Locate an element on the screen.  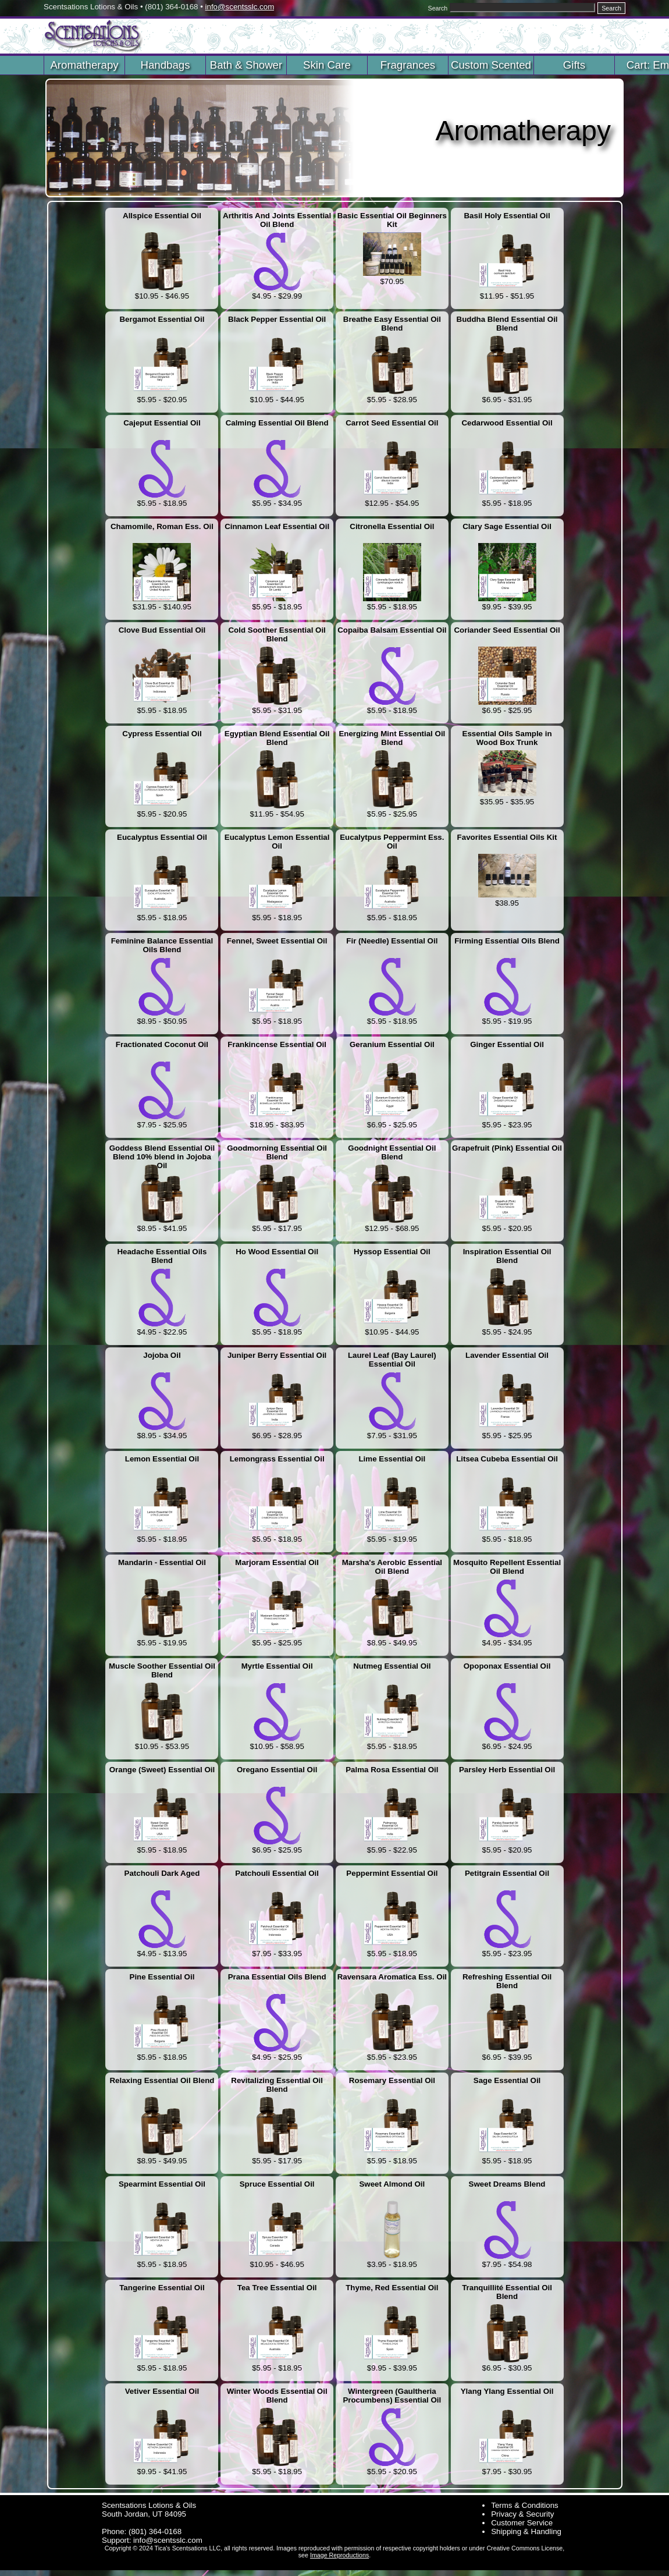
Vetiver Essential Oil is located at coordinates (162, 2391).